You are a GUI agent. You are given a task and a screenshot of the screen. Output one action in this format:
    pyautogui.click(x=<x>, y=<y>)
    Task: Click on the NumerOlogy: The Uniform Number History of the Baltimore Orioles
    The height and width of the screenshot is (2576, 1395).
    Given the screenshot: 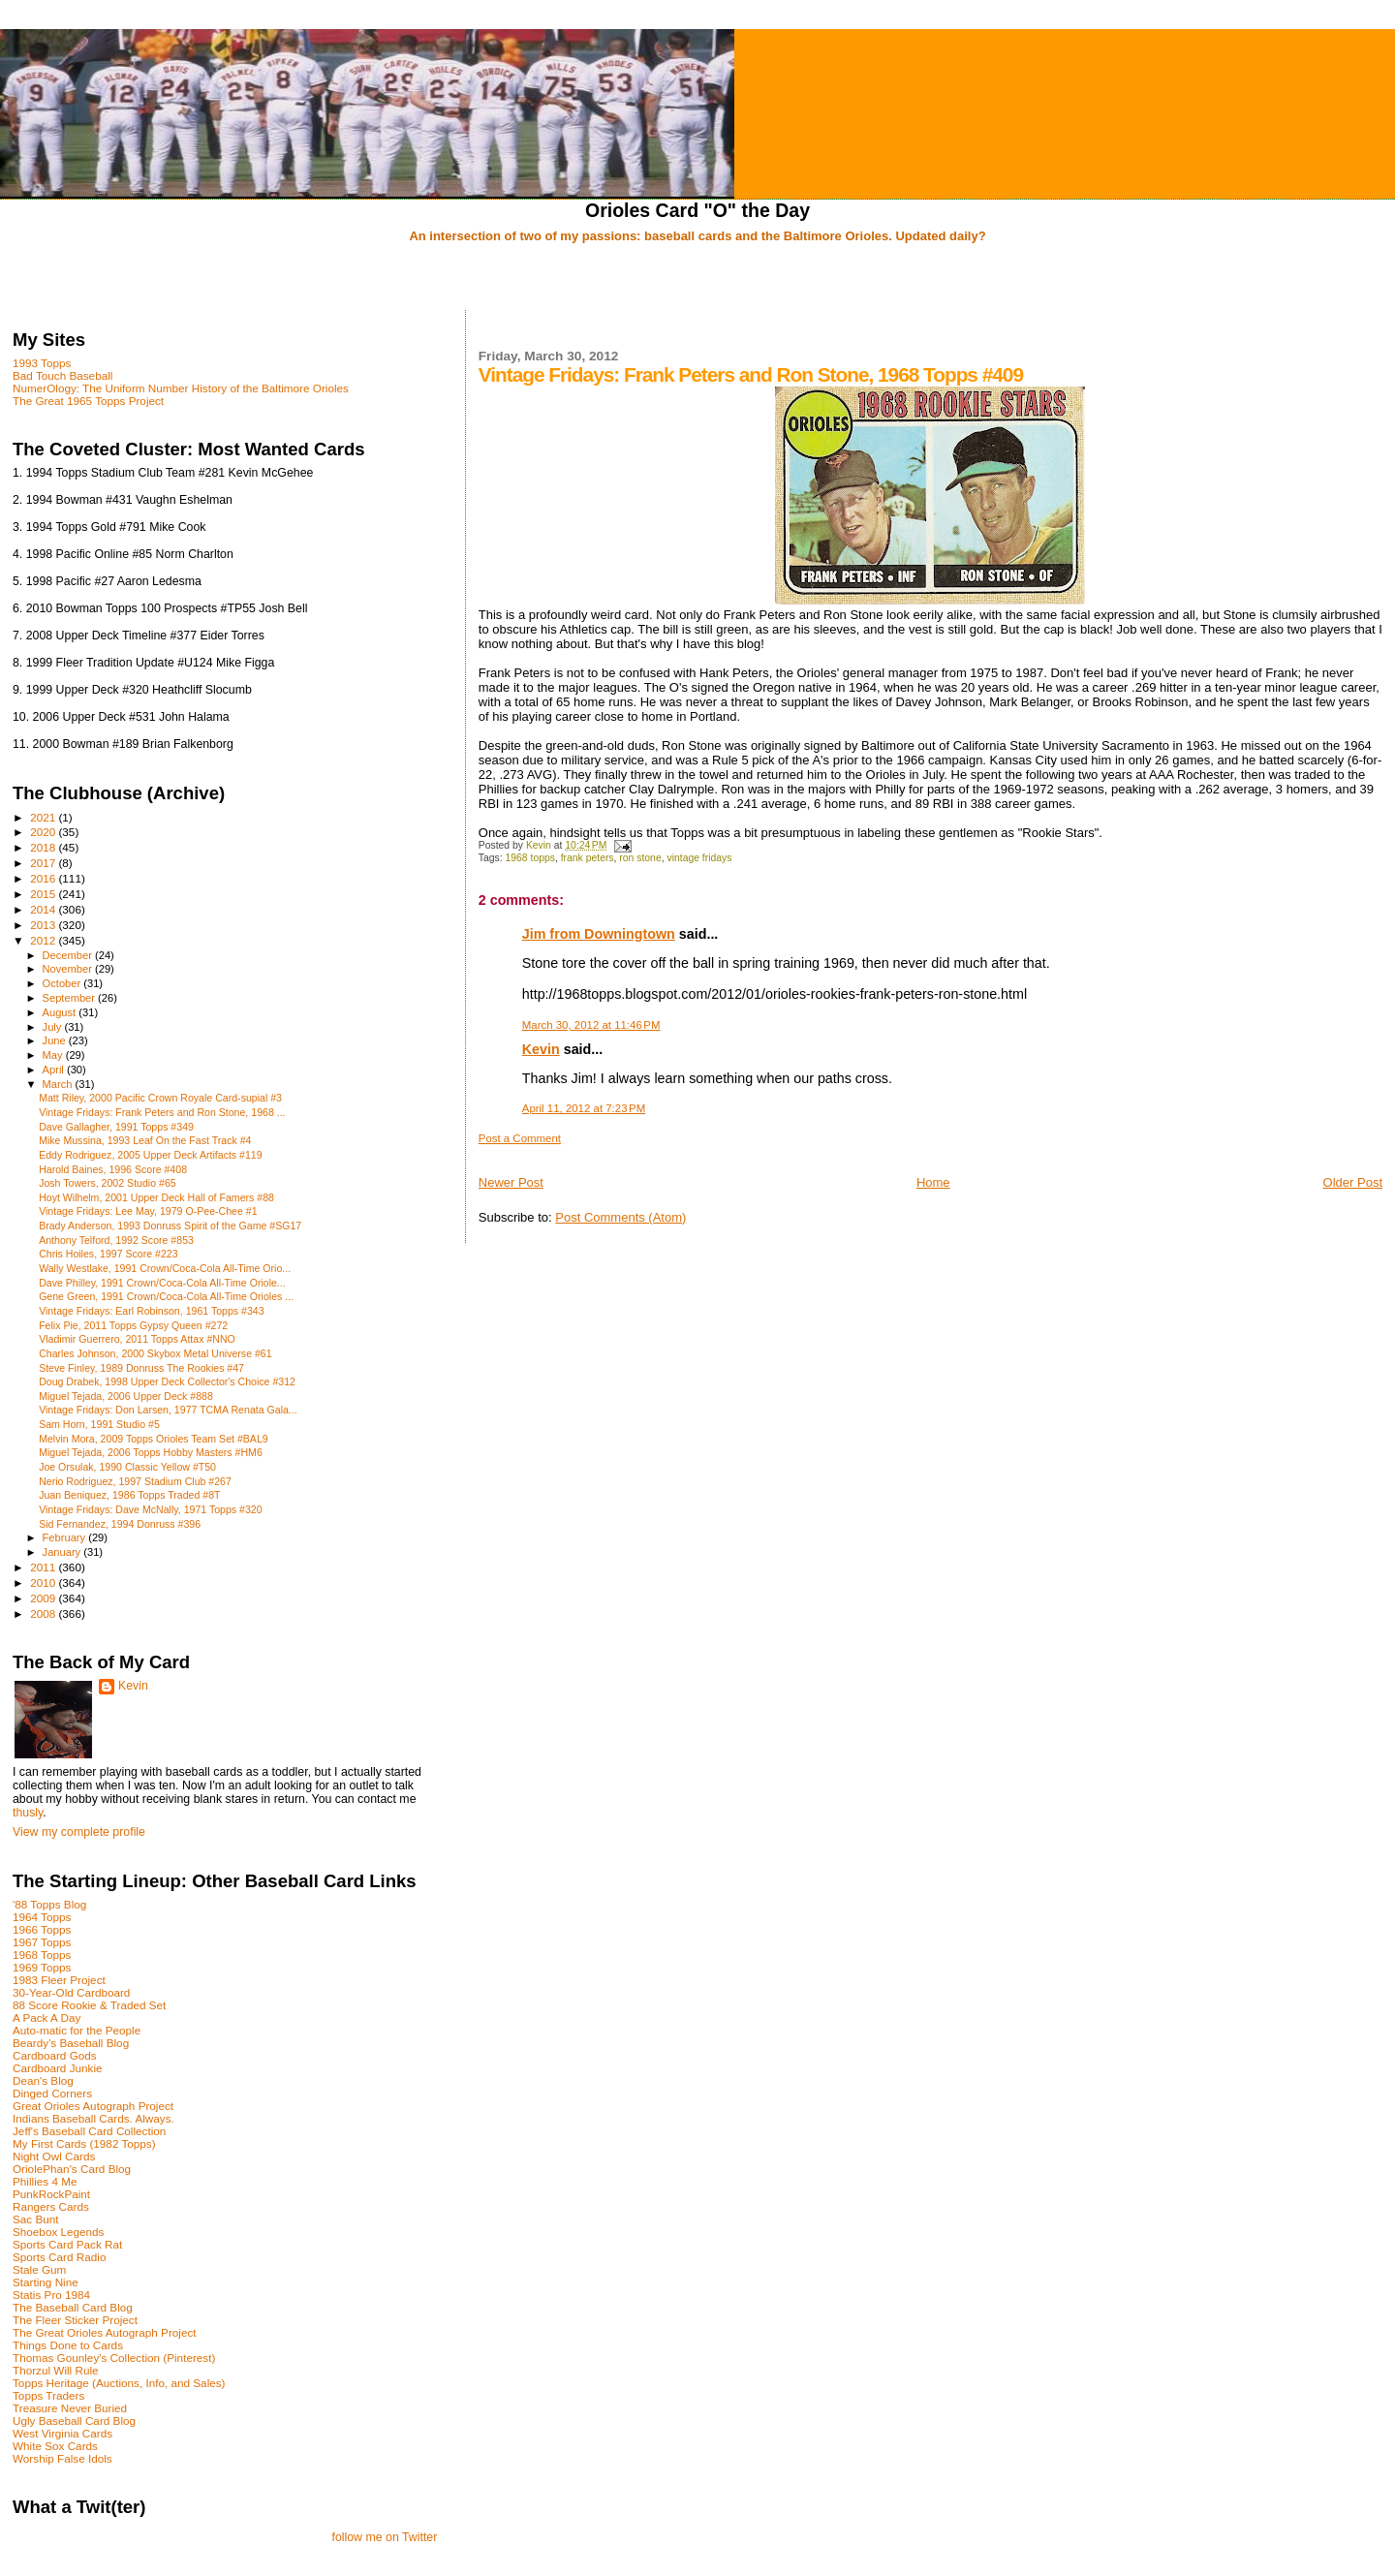 What is the action you would take?
    pyautogui.click(x=181, y=388)
    